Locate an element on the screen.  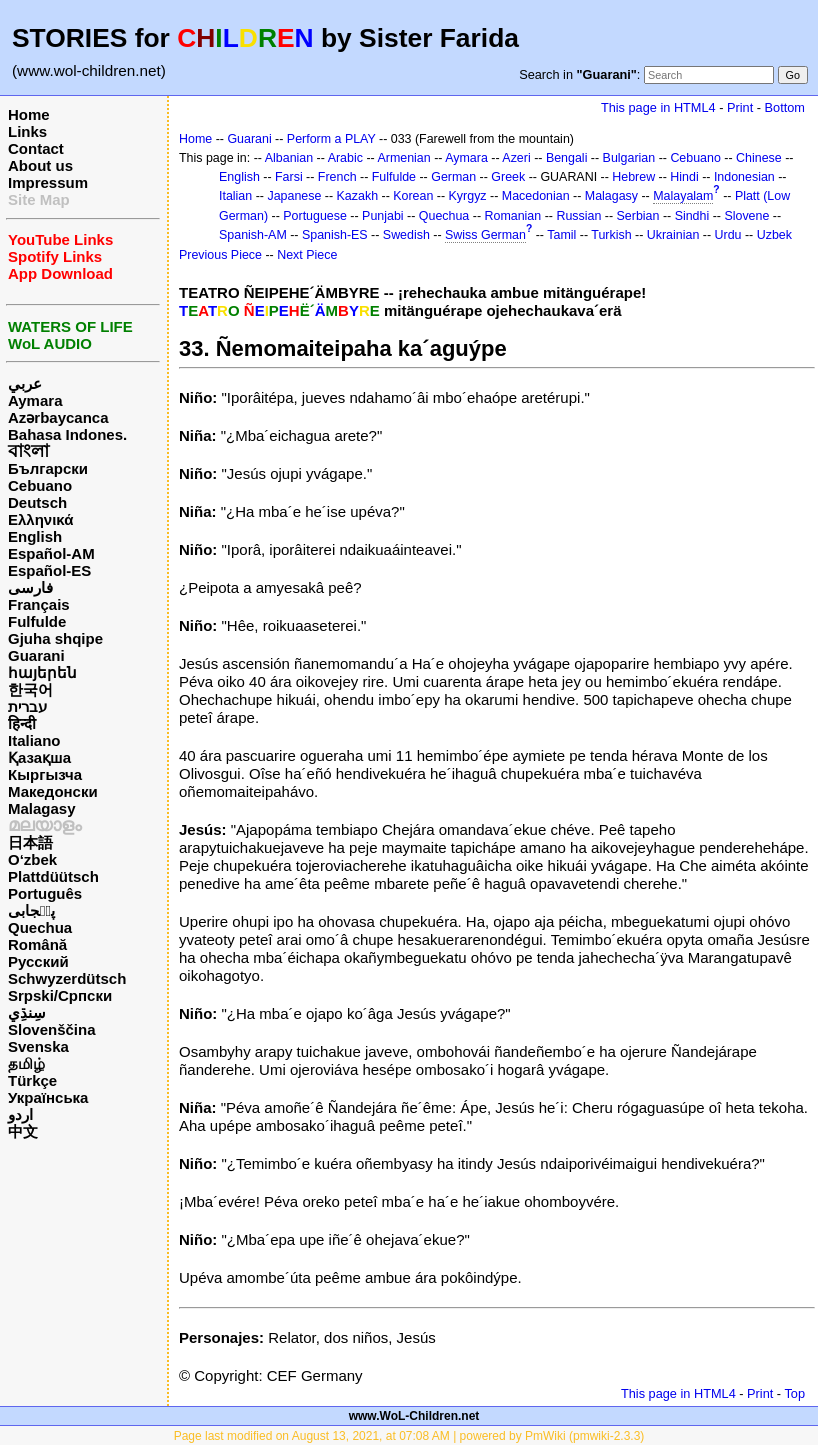
Українська is located at coordinates (48, 1097).